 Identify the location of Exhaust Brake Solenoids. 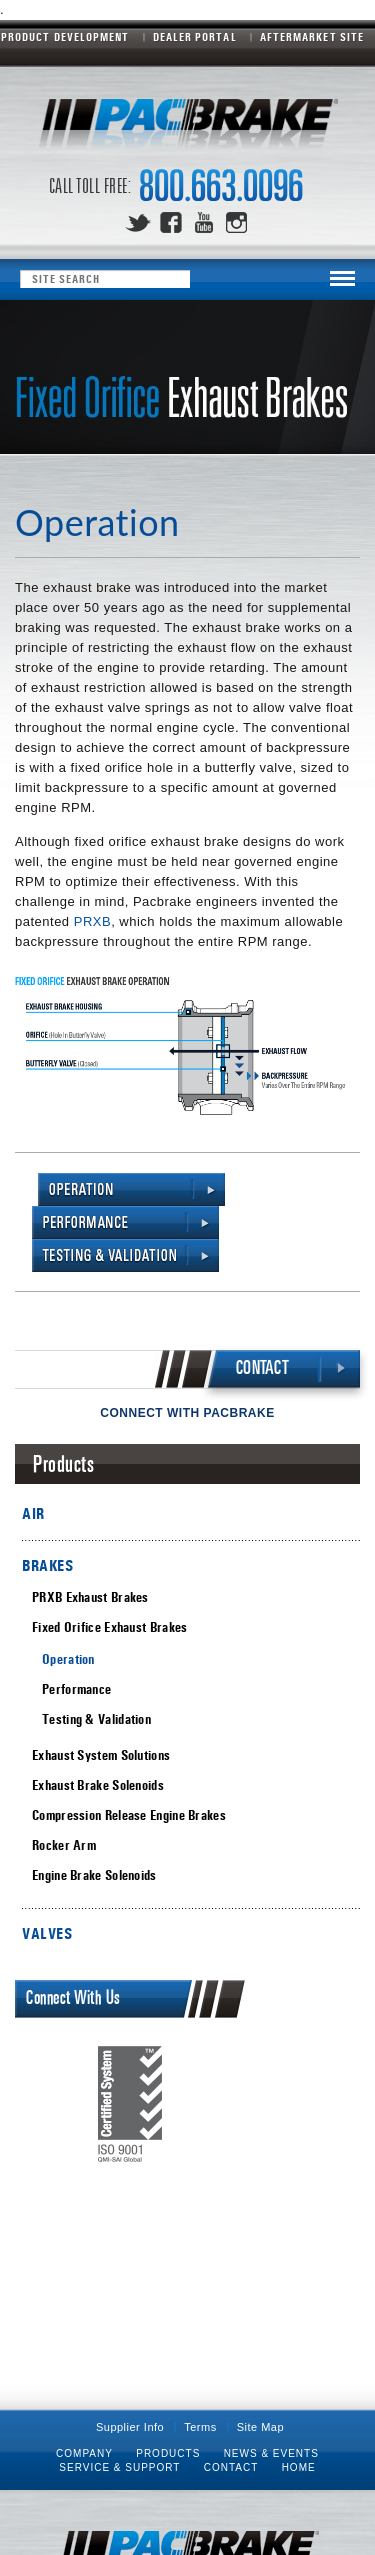
(98, 1785).